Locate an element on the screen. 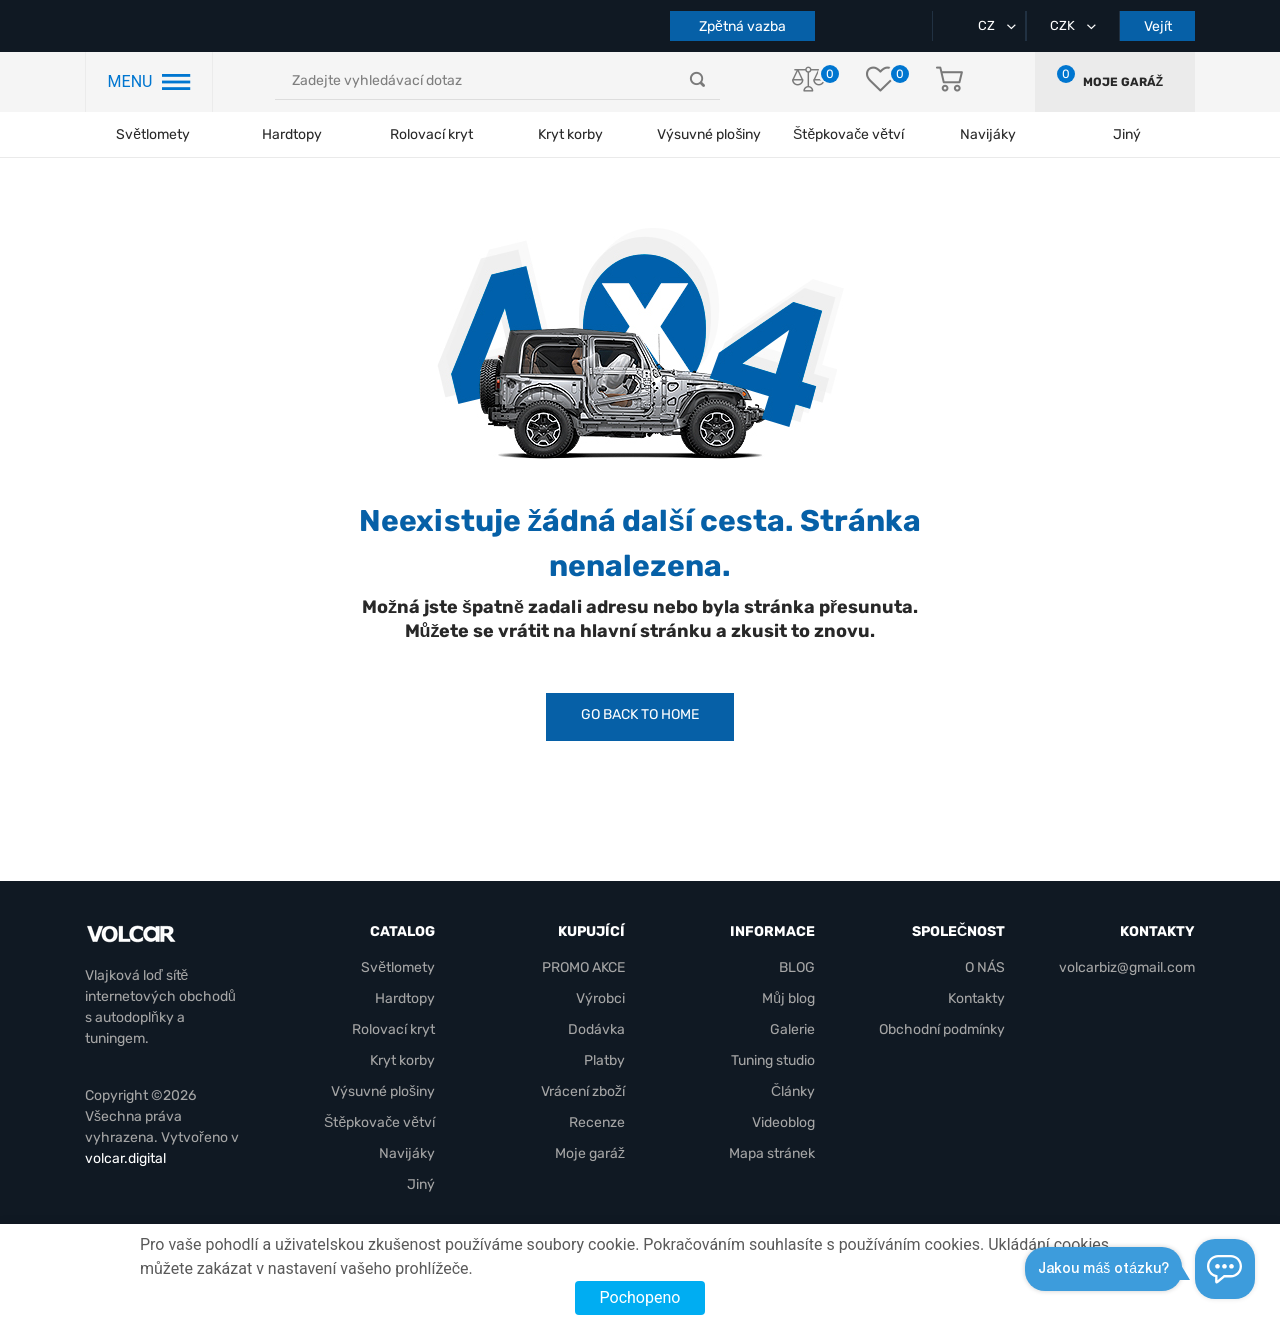 This screenshot has width=1280, height=1324. Články is located at coordinates (793, 1091).